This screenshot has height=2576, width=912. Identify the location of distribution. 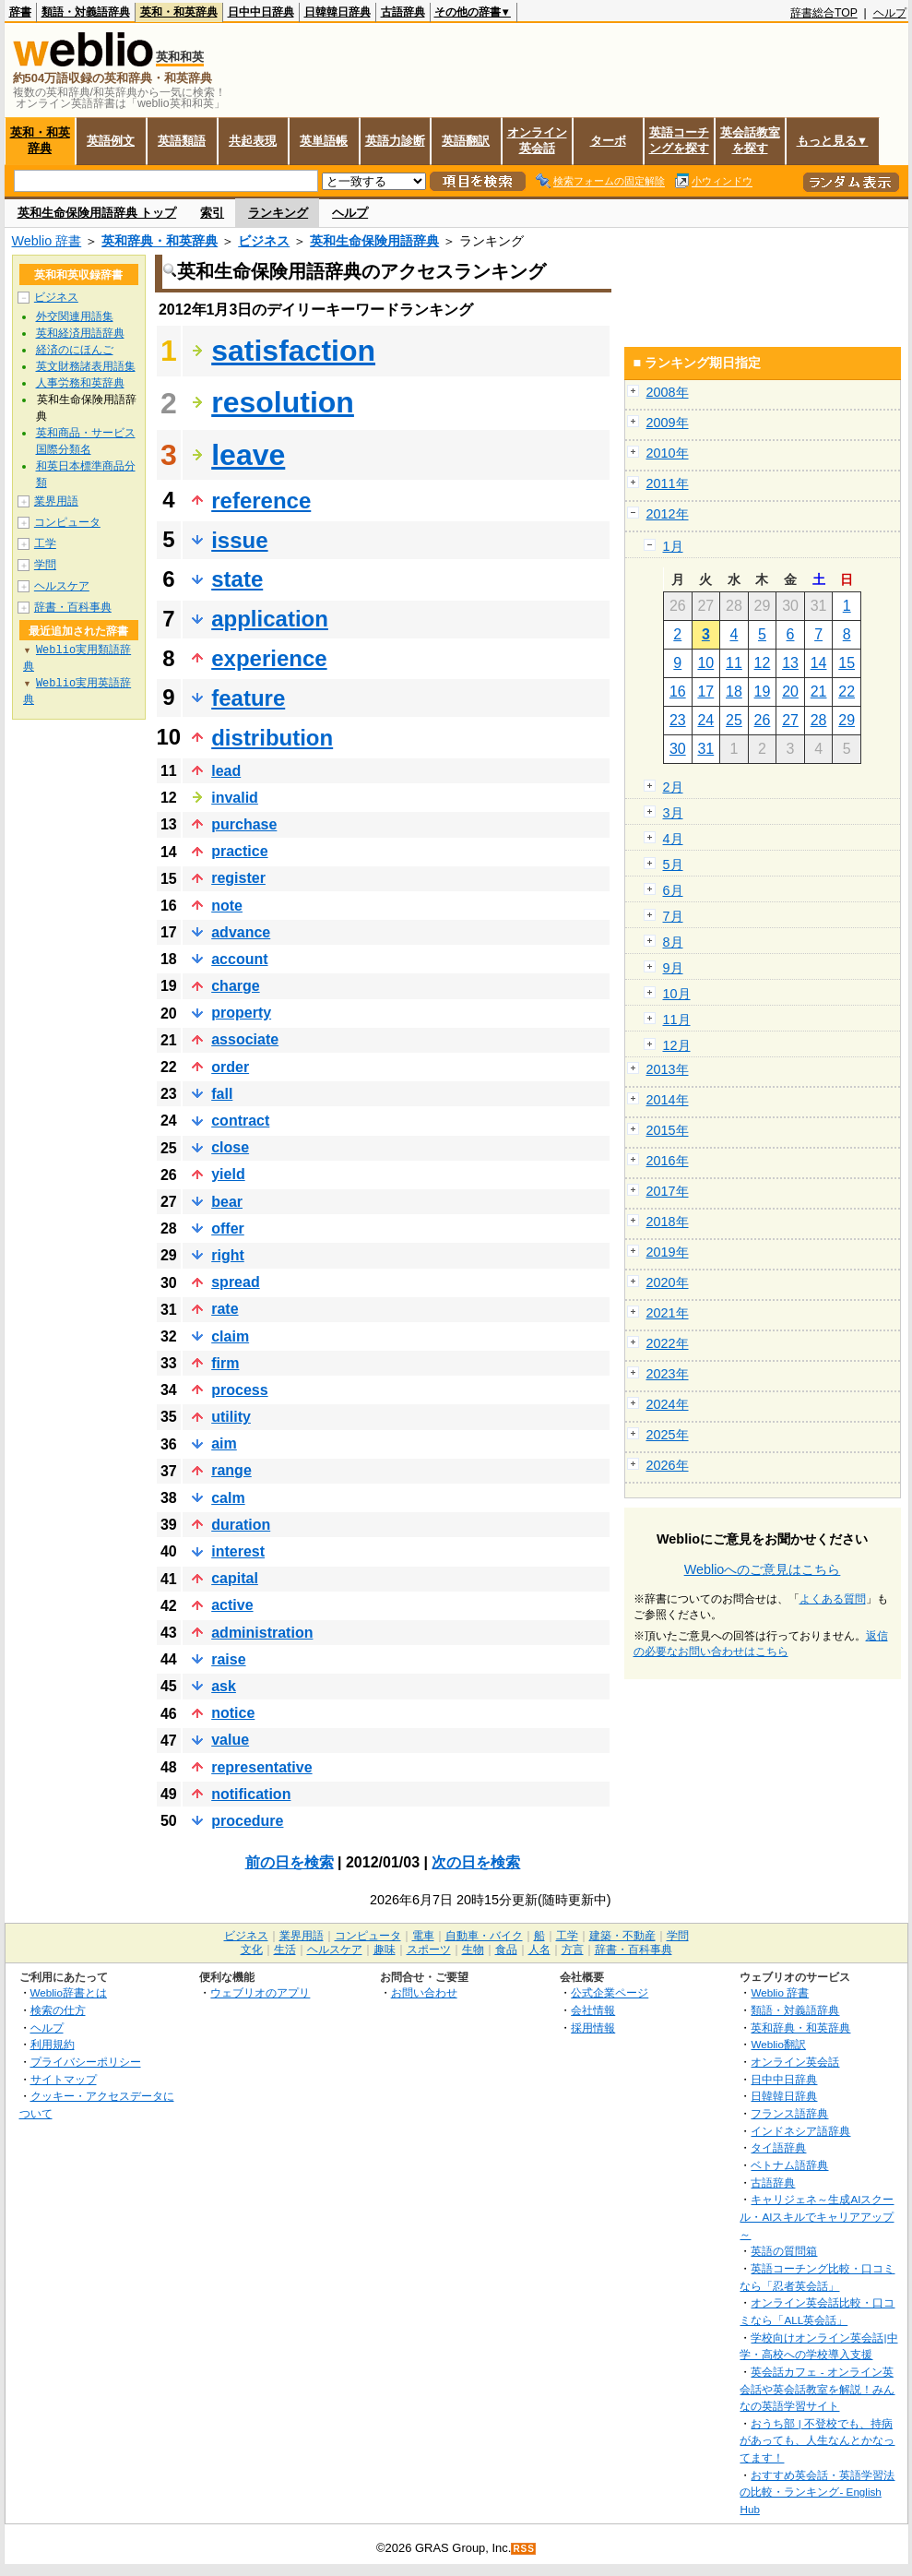
(272, 737).